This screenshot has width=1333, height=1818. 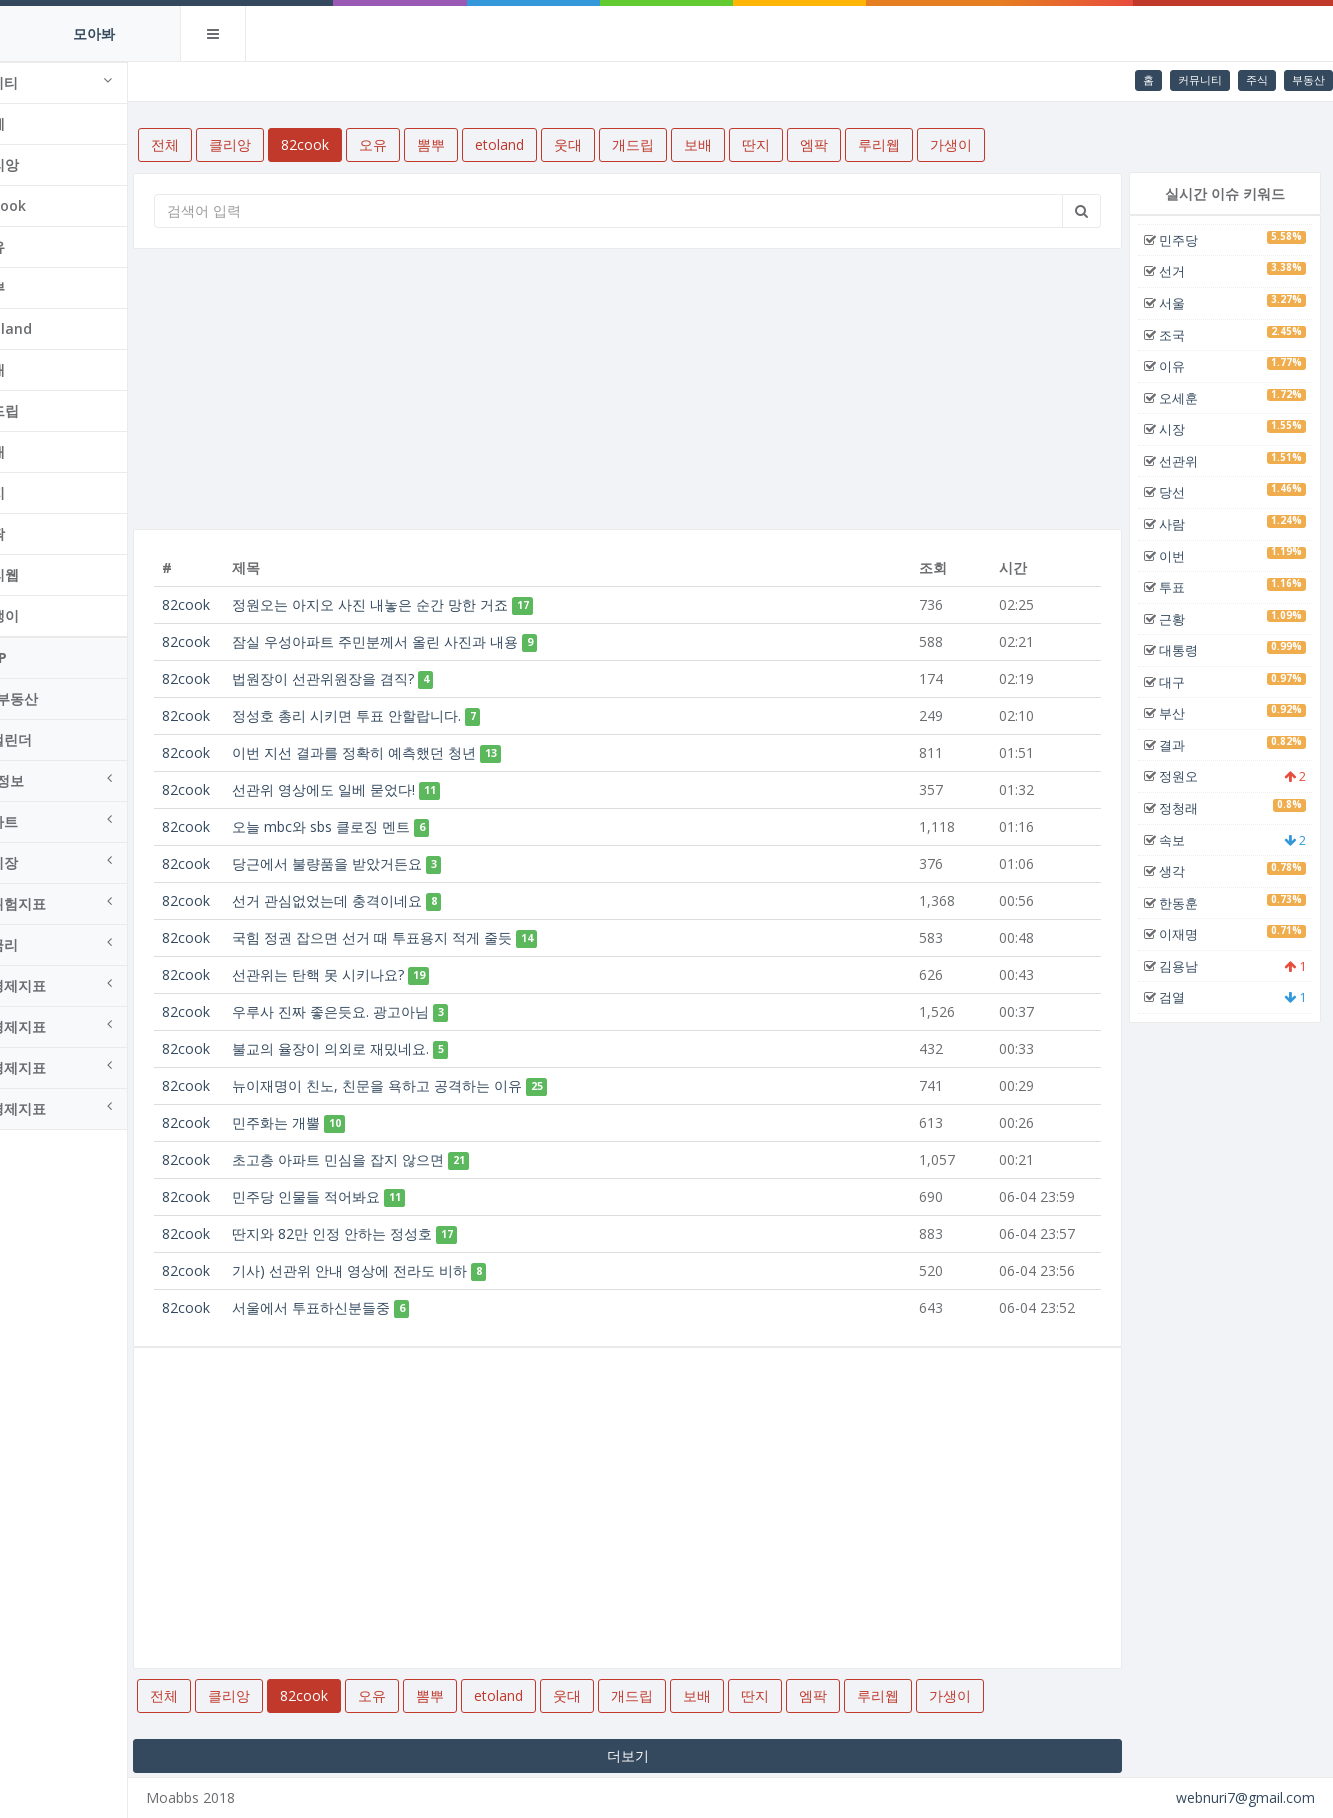 I want to click on 루리웹, so click(x=51, y=574).